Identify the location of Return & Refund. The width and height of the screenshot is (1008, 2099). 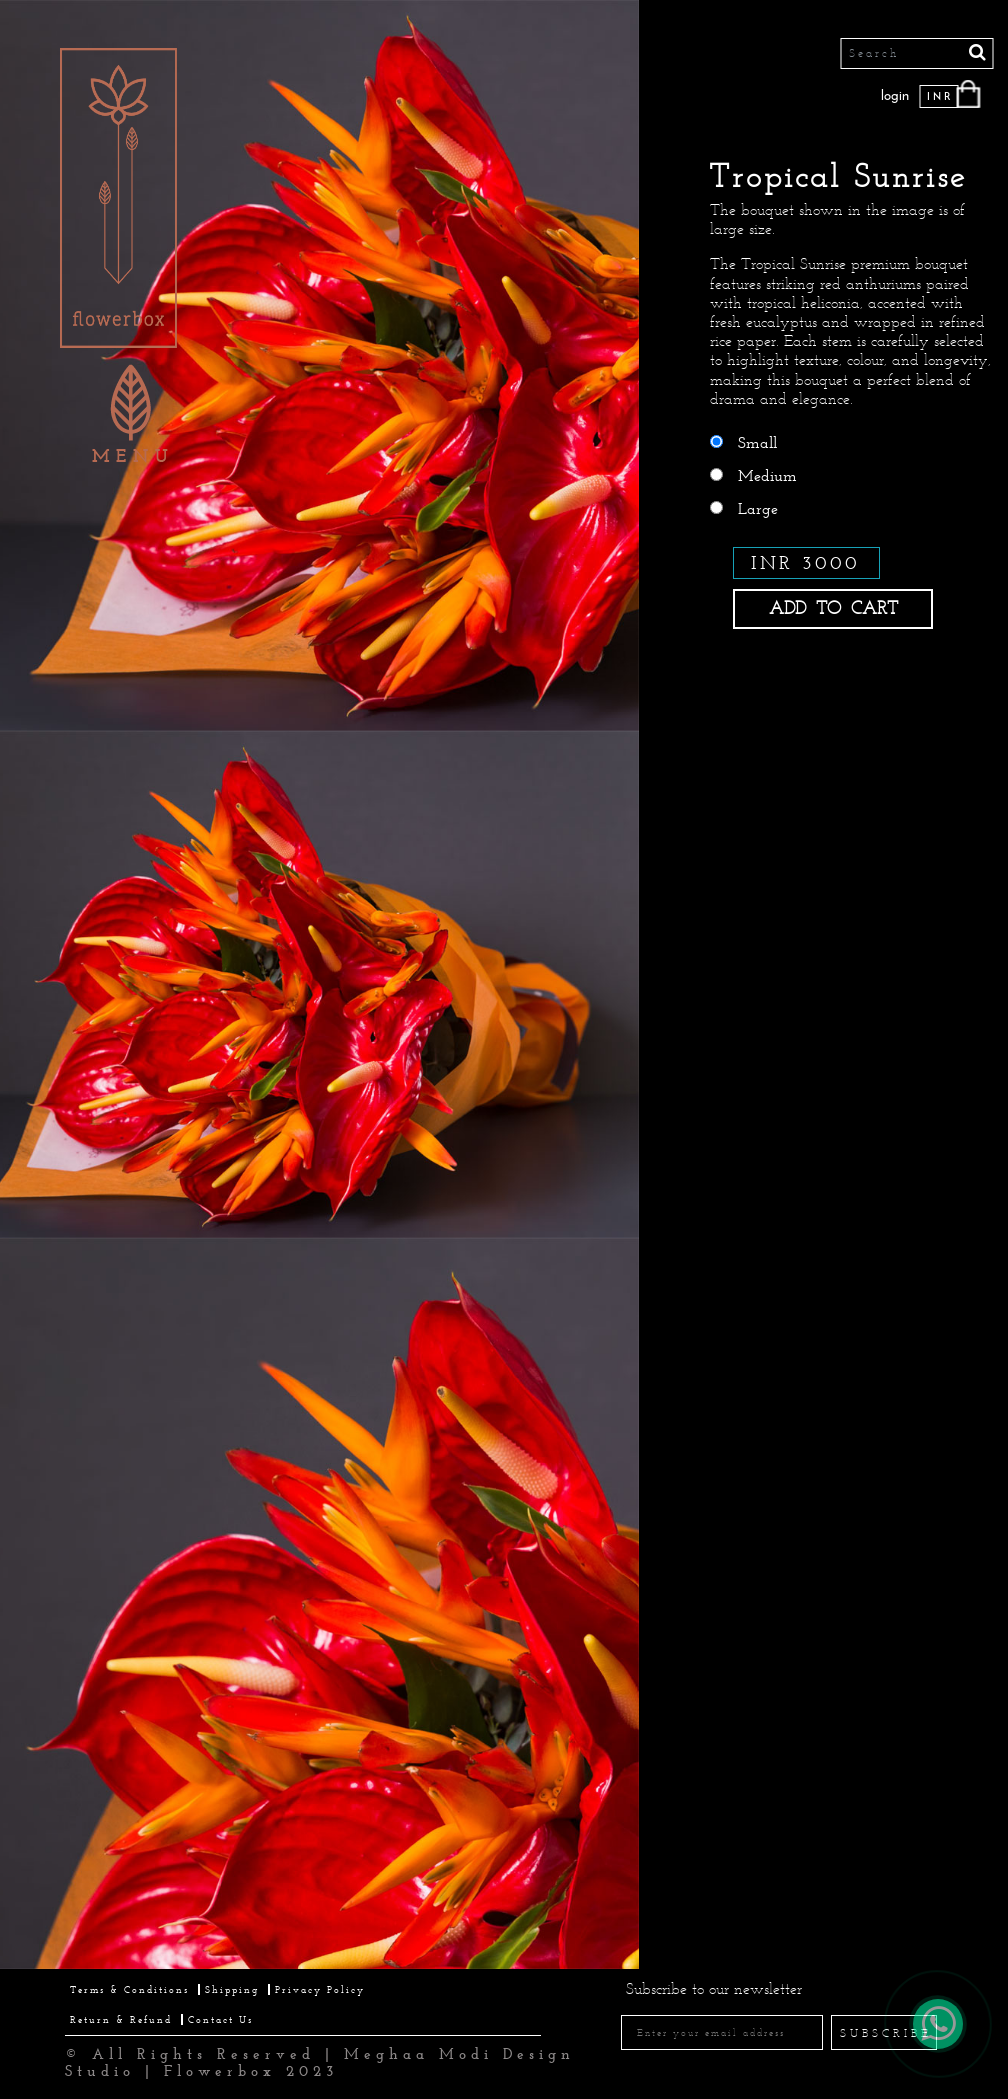
(121, 2019).